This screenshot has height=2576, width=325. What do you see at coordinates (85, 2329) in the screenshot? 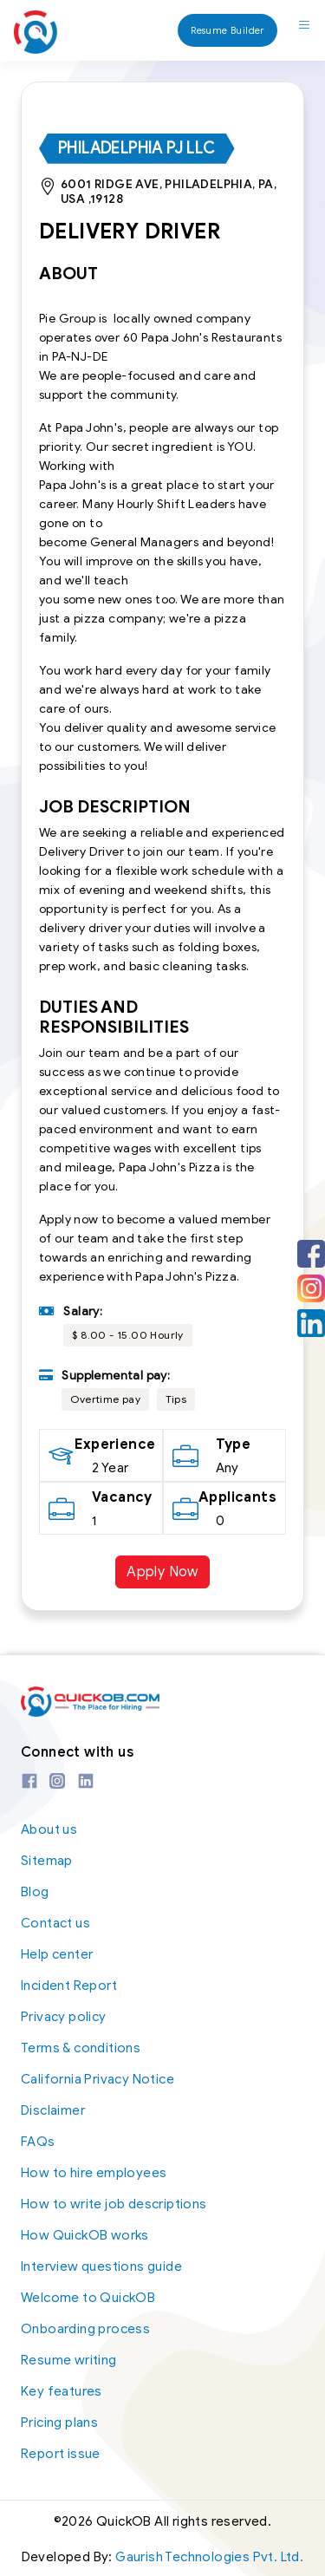
I see `Onboarding process` at bounding box center [85, 2329].